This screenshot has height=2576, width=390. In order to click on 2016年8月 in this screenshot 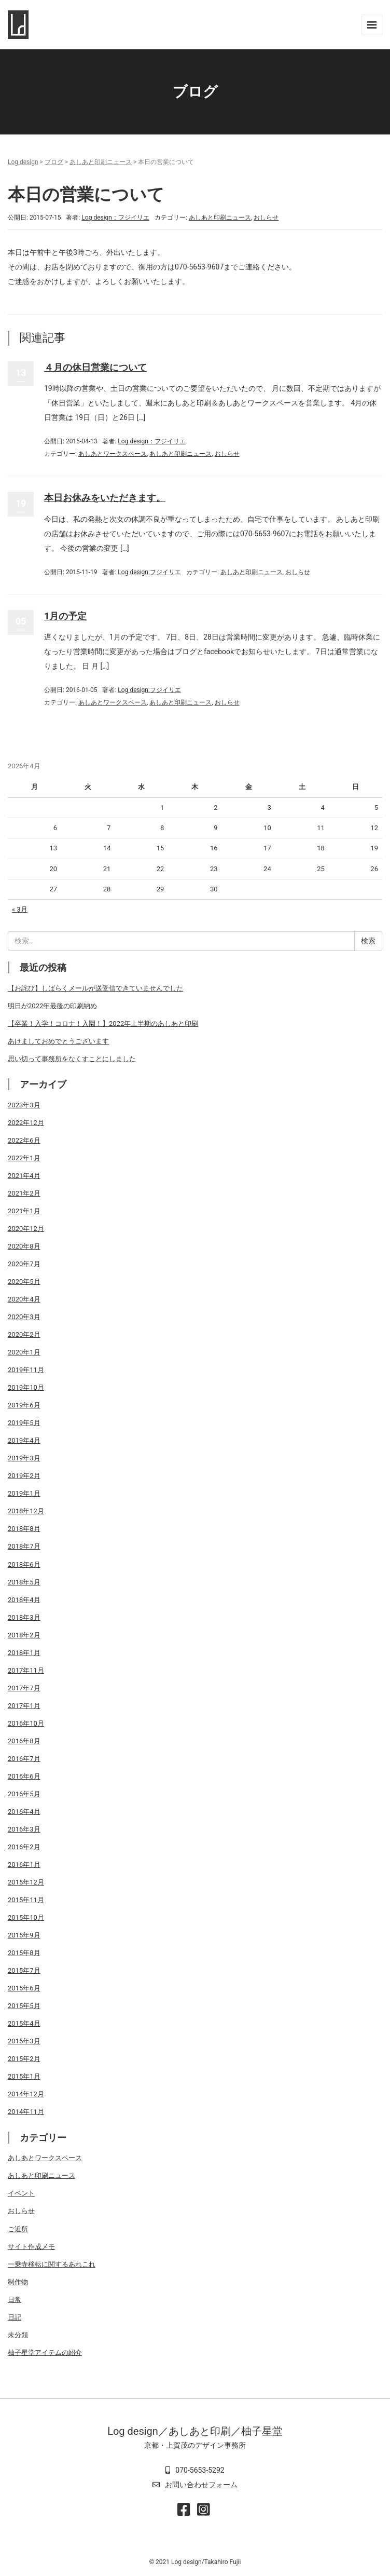, I will do `click(24, 1741)`.